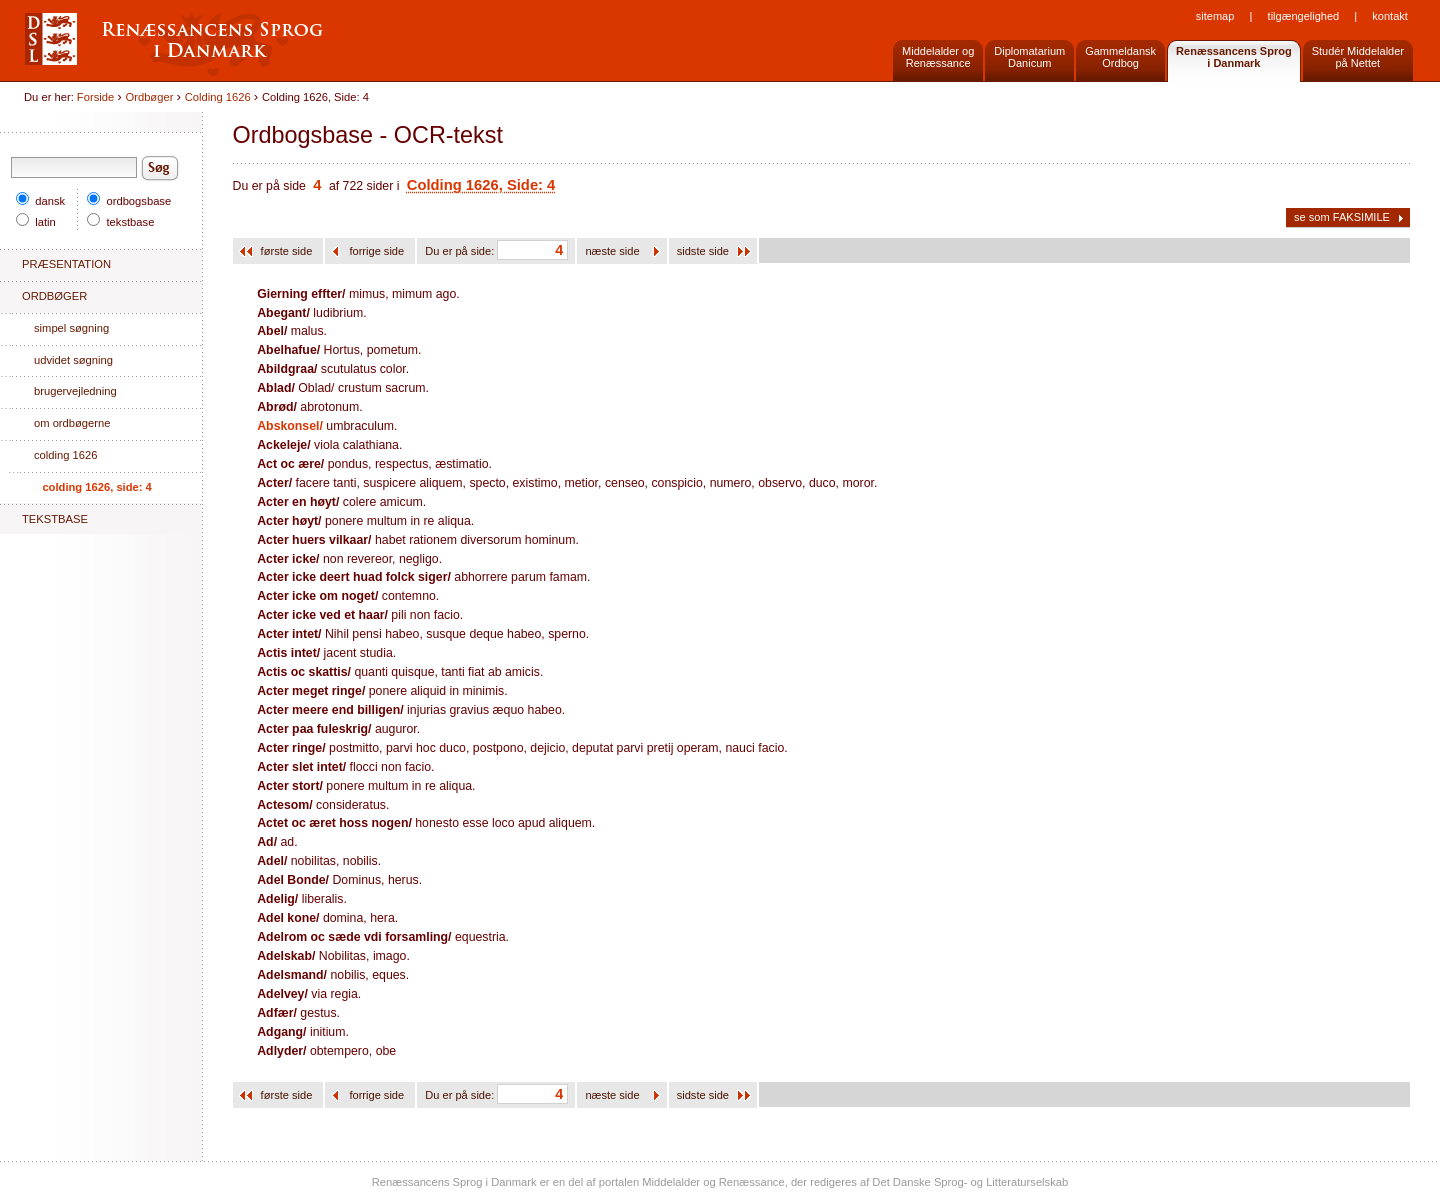 The height and width of the screenshot is (1204, 1440). Describe the element at coordinates (150, 97) in the screenshot. I see `Ordbøger` at that location.